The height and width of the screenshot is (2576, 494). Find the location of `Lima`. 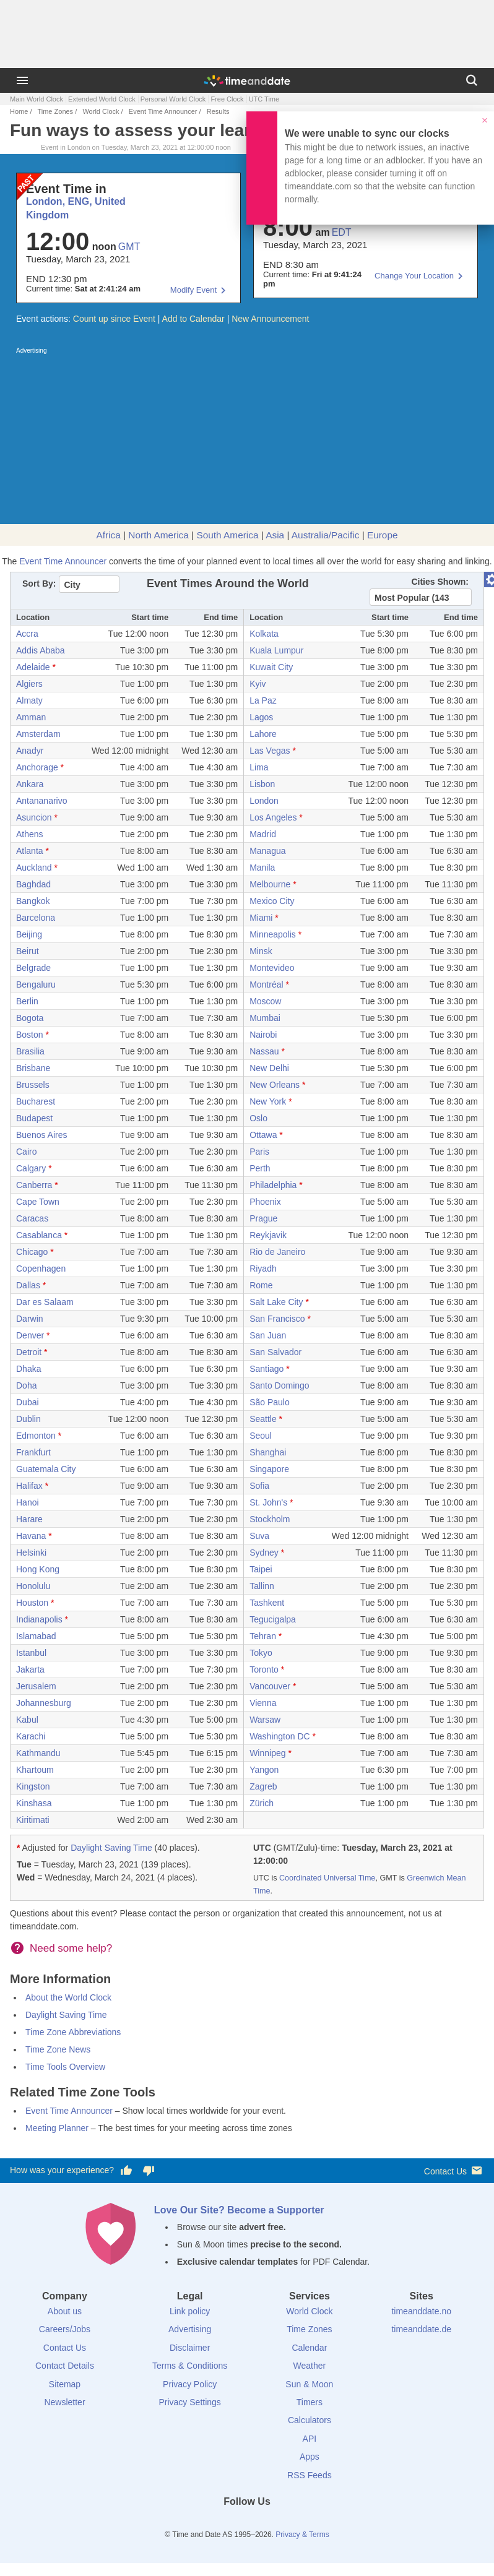

Lima is located at coordinates (258, 767).